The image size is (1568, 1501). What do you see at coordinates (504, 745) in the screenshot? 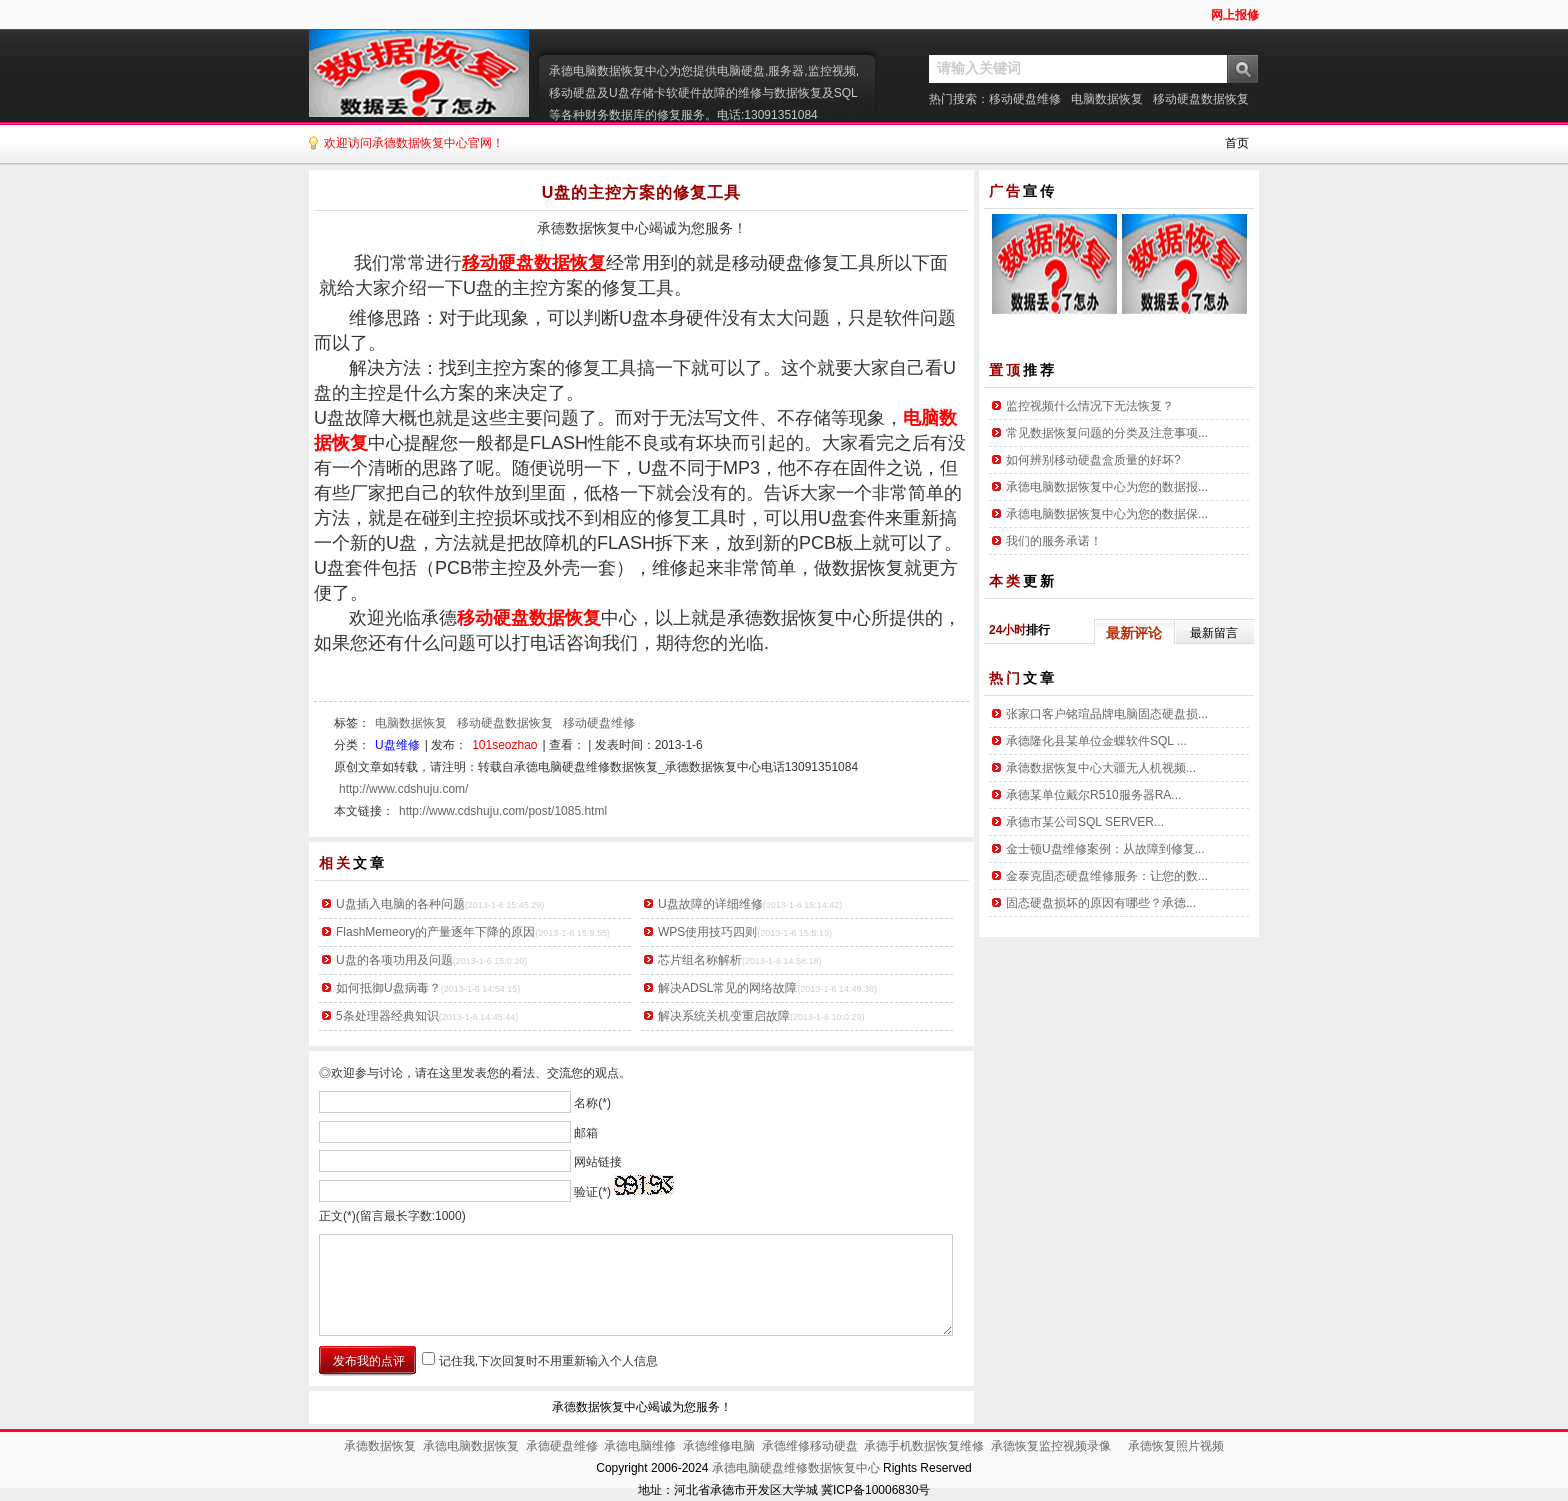
I see `101seozhao` at bounding box center [504, 745].